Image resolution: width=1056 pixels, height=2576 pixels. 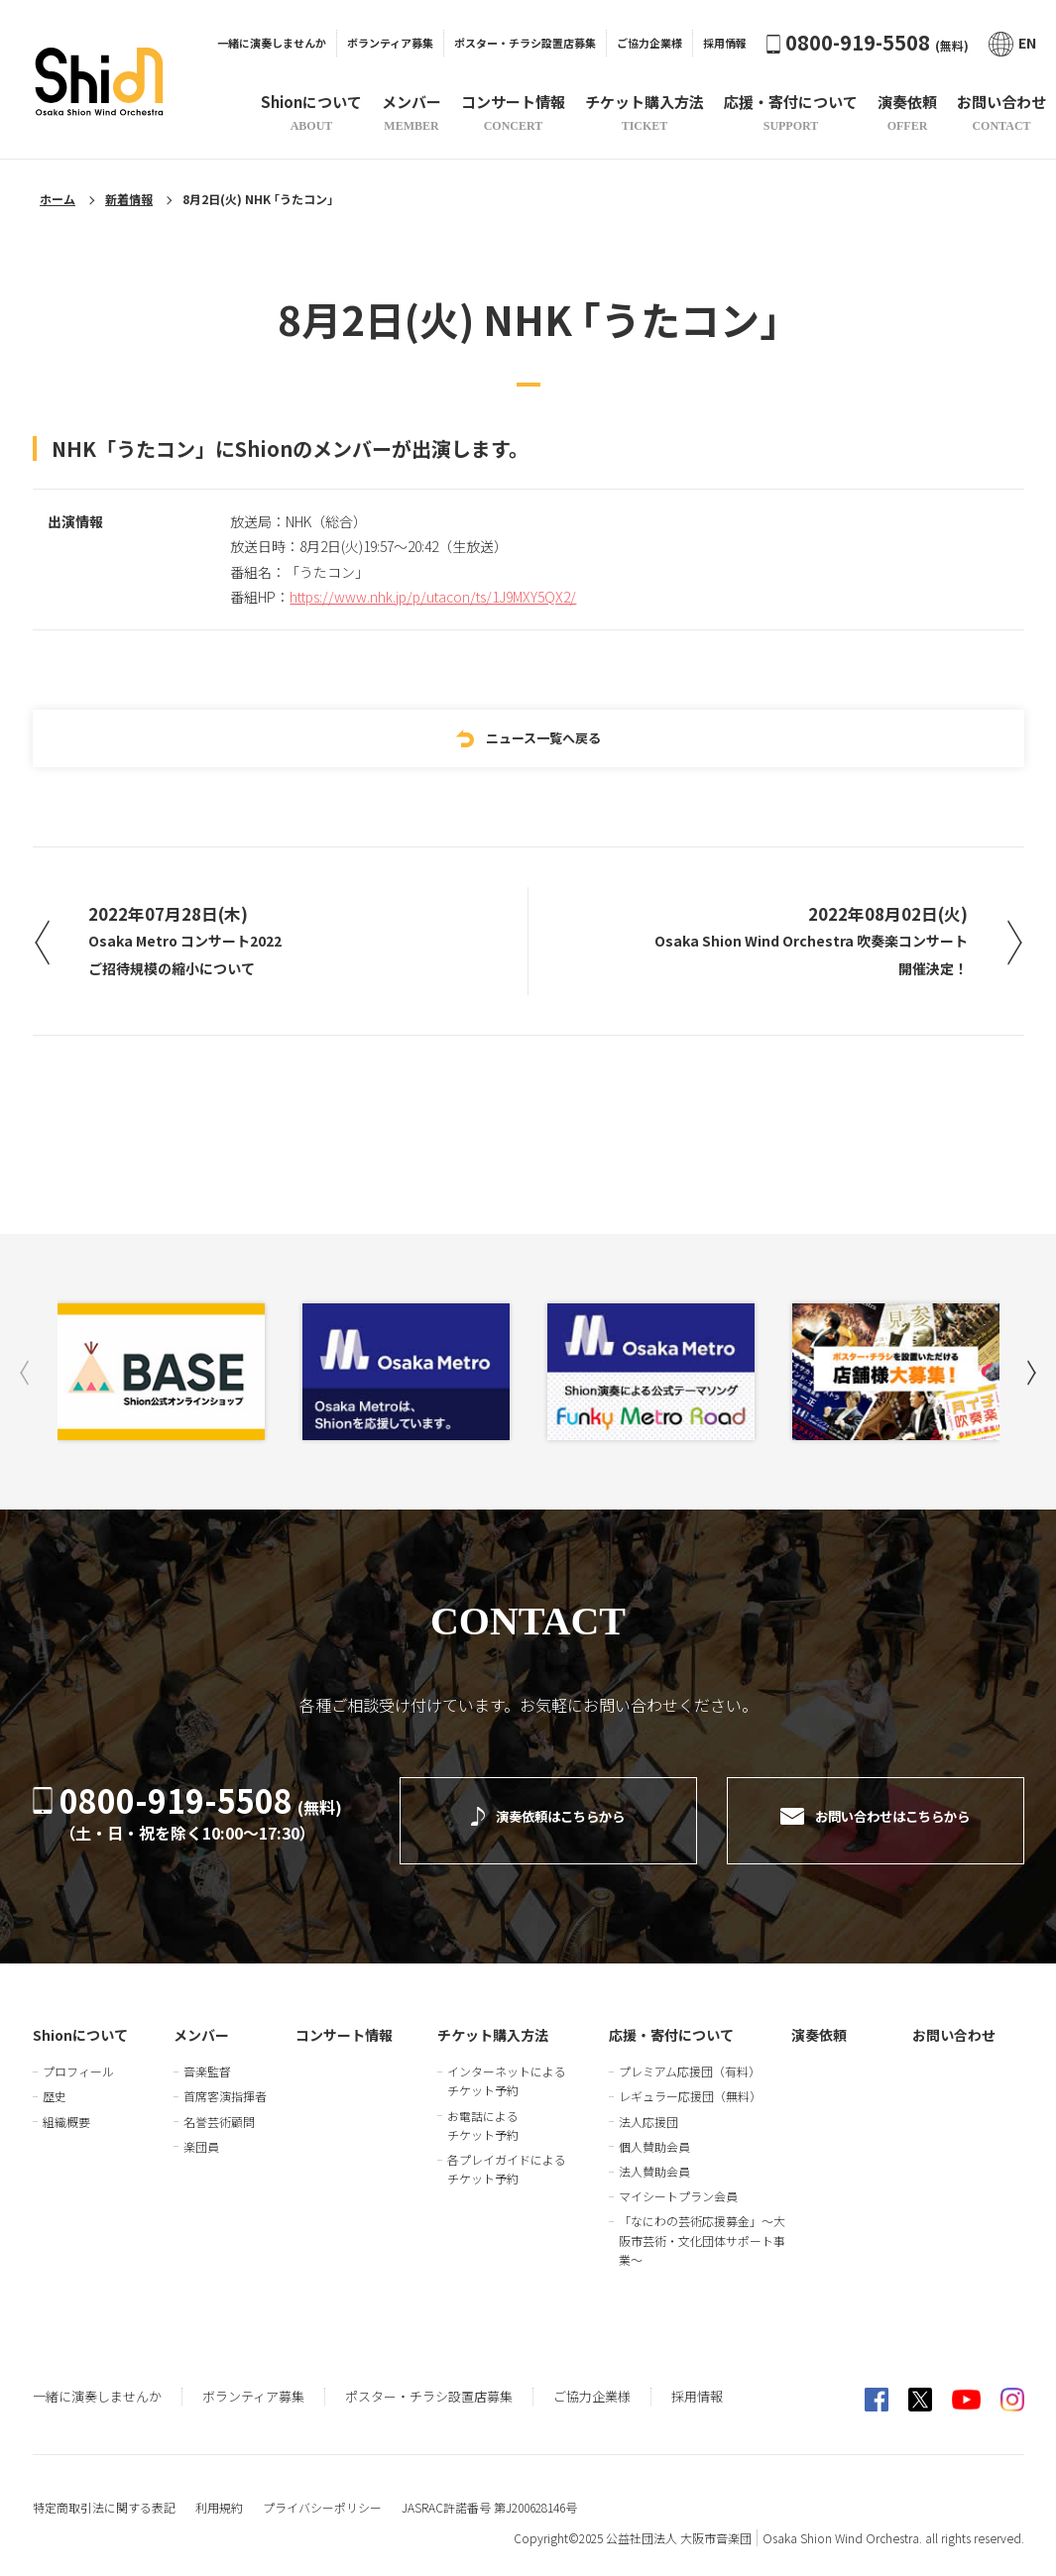 What do you see at coordinates (201, 2132) in the screenshot?
I see `楽団員` at bounding box center [201, 2132].